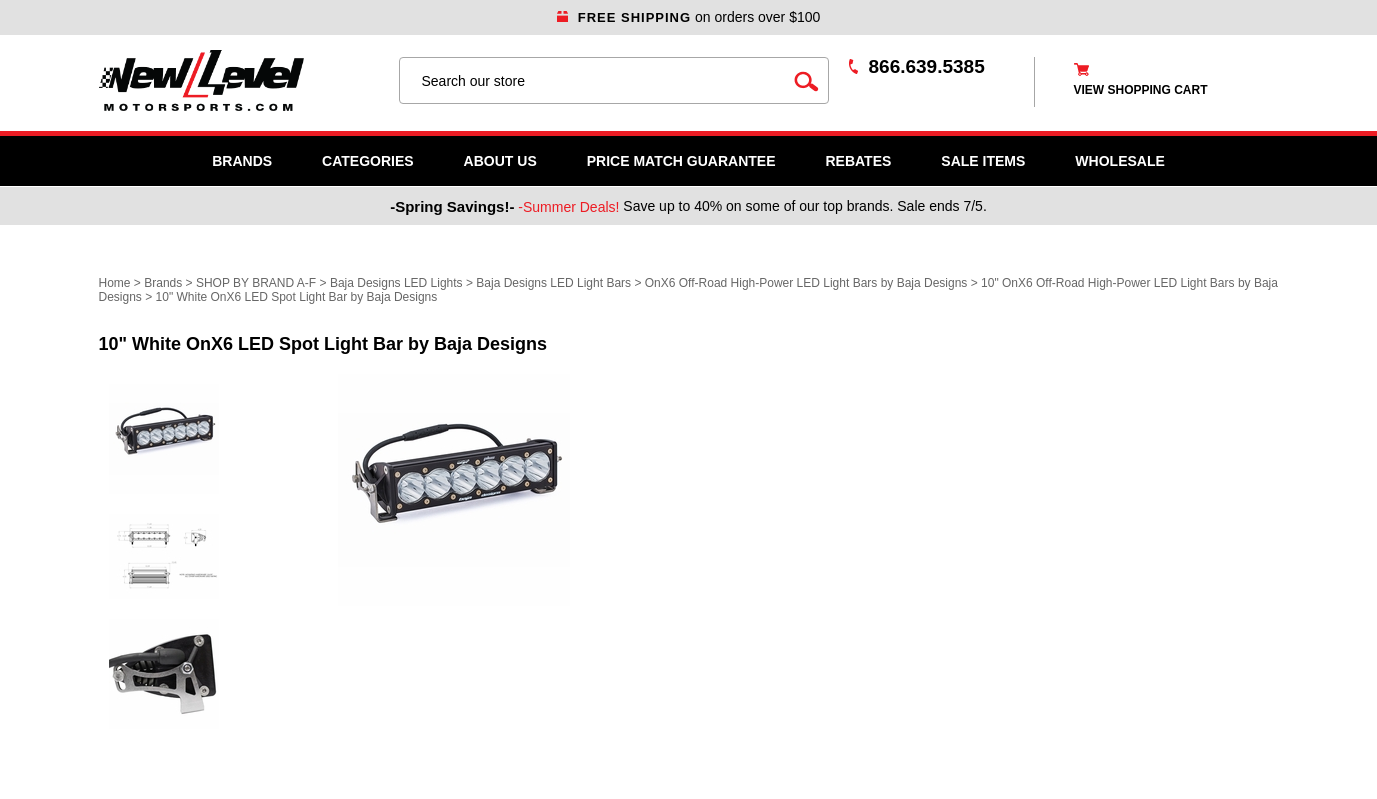 This screenshot has height=799, width=1377. I want to click on SALE ITEMS, so click(983, 161).